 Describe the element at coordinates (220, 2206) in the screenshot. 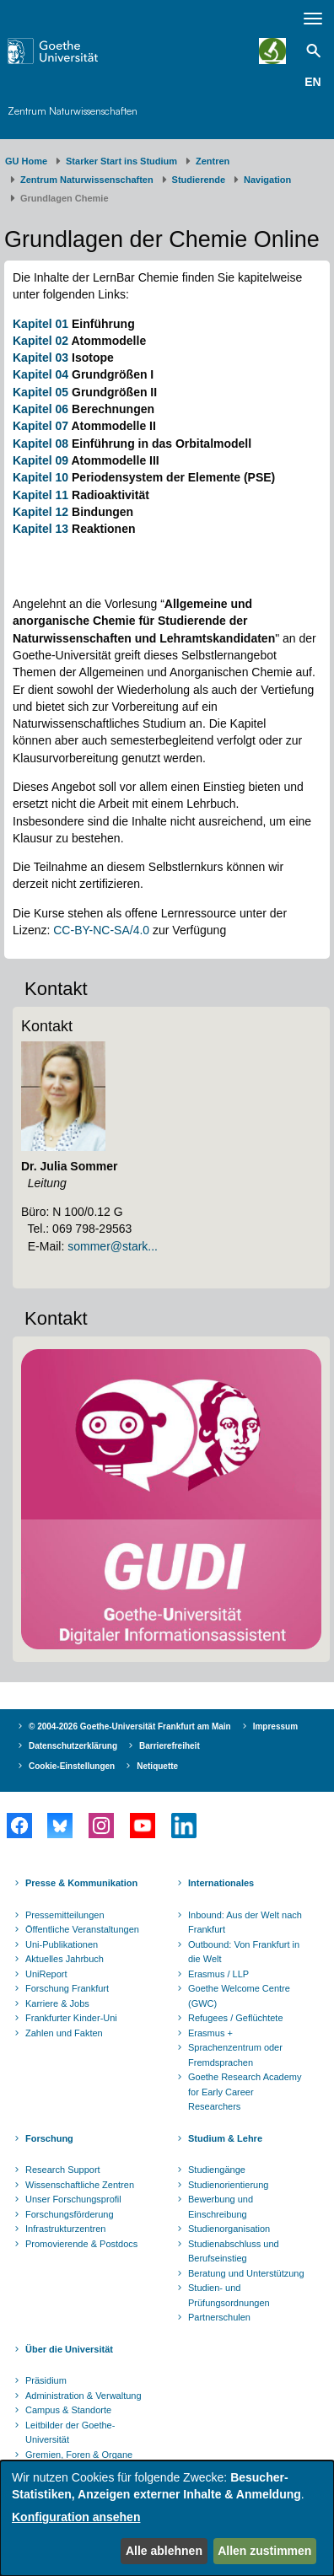

I see `Bewerbung und Einschreibung` at that location.